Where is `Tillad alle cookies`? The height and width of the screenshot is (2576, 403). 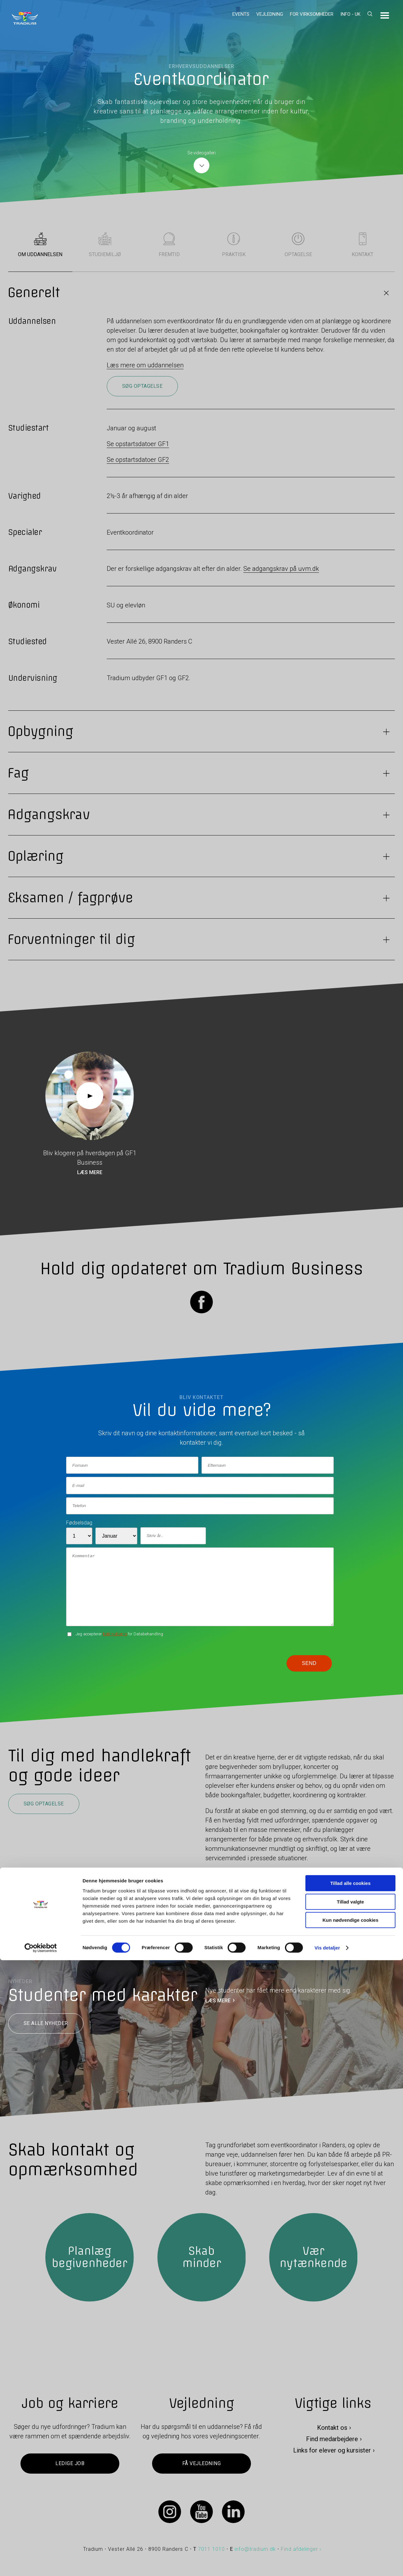
Tillad alle cookies is located at coordinates (350, 2499).